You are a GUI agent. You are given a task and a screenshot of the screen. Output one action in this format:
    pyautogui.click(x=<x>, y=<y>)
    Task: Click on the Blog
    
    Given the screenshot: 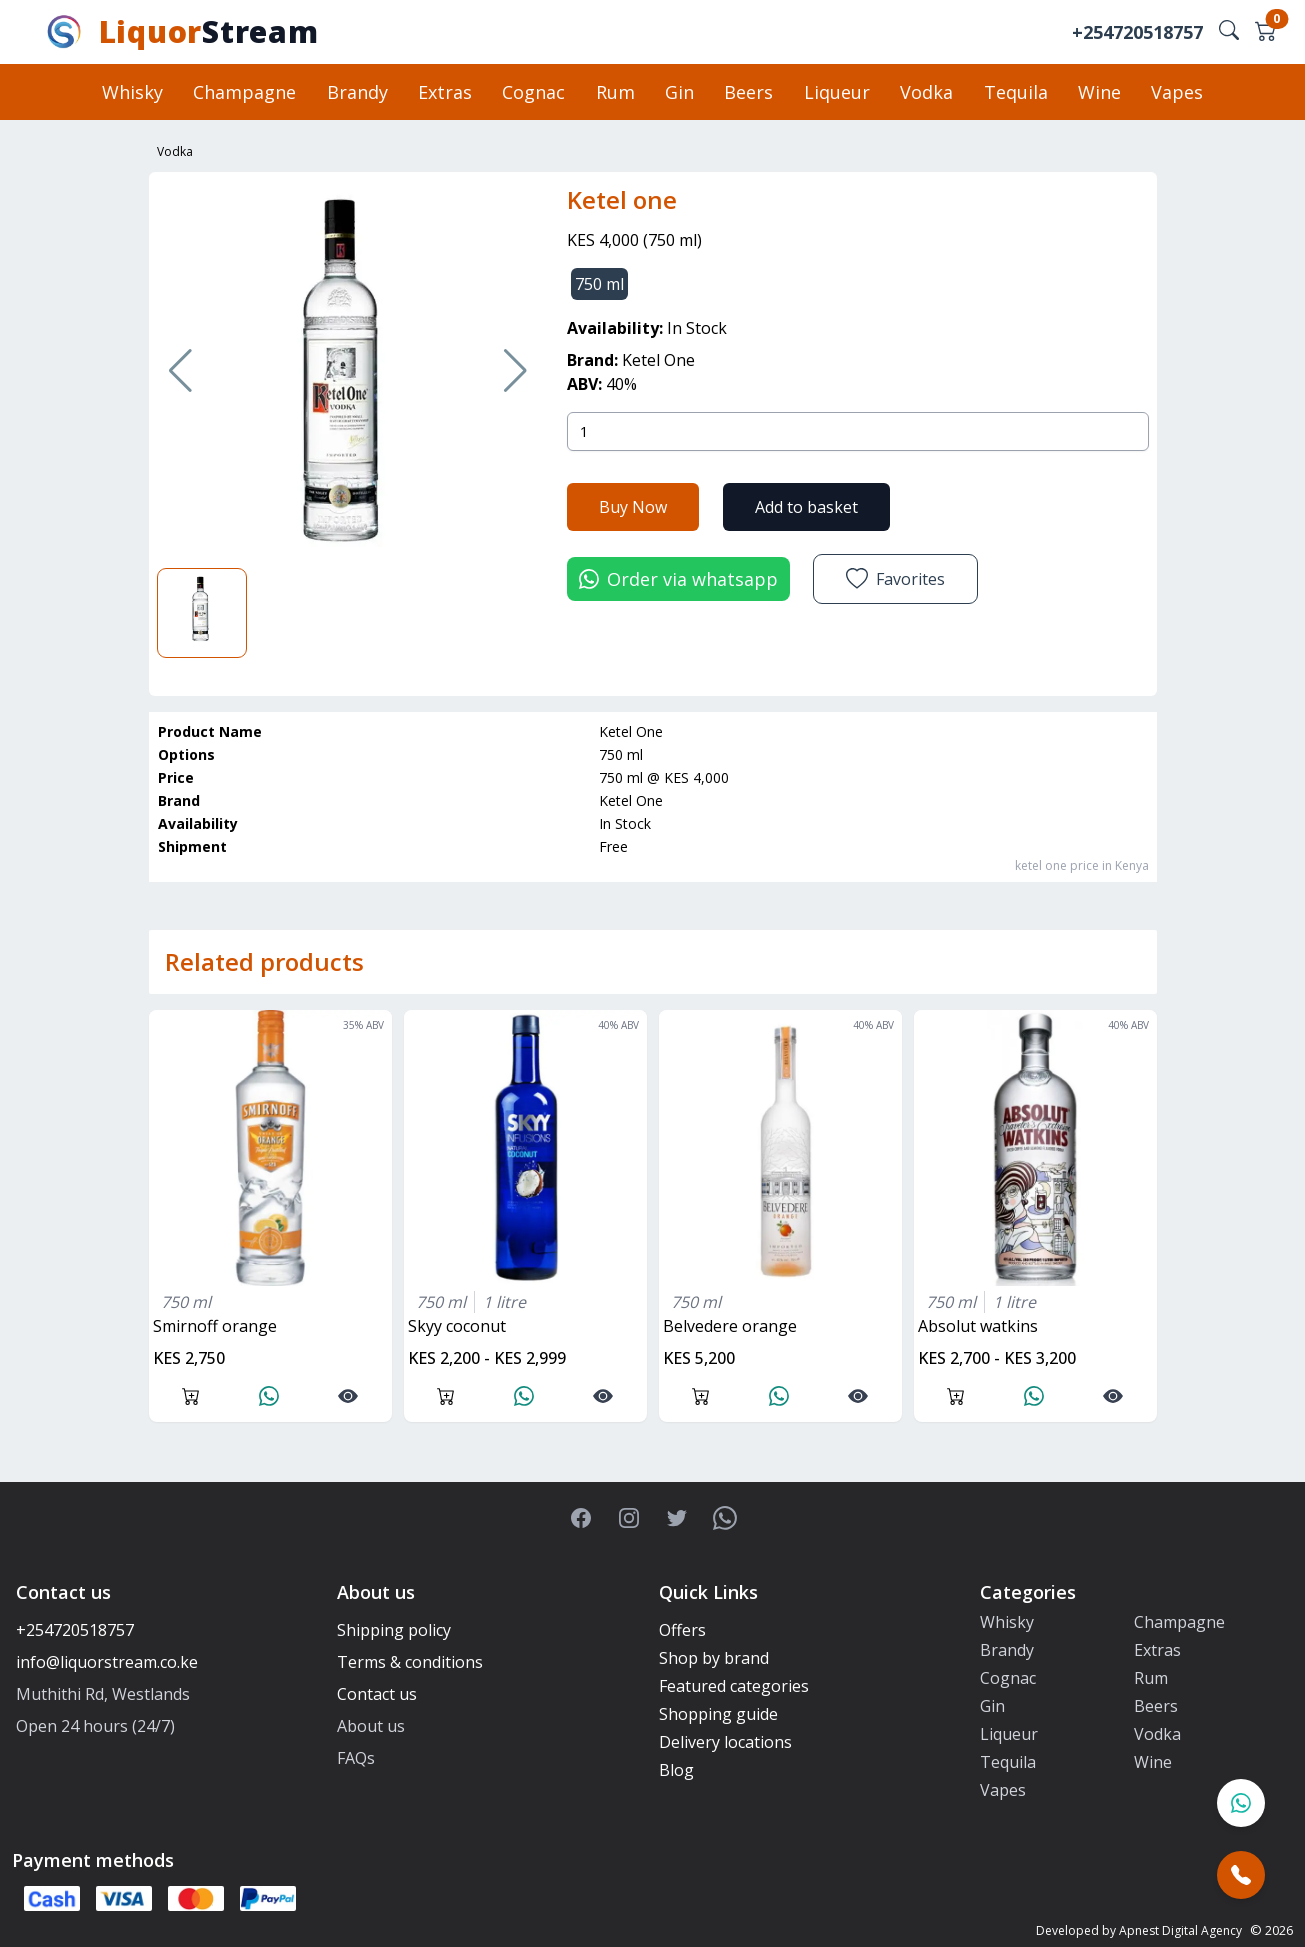 What is the action you would take?
    pyautogui.click(x=676, y=1770)
    